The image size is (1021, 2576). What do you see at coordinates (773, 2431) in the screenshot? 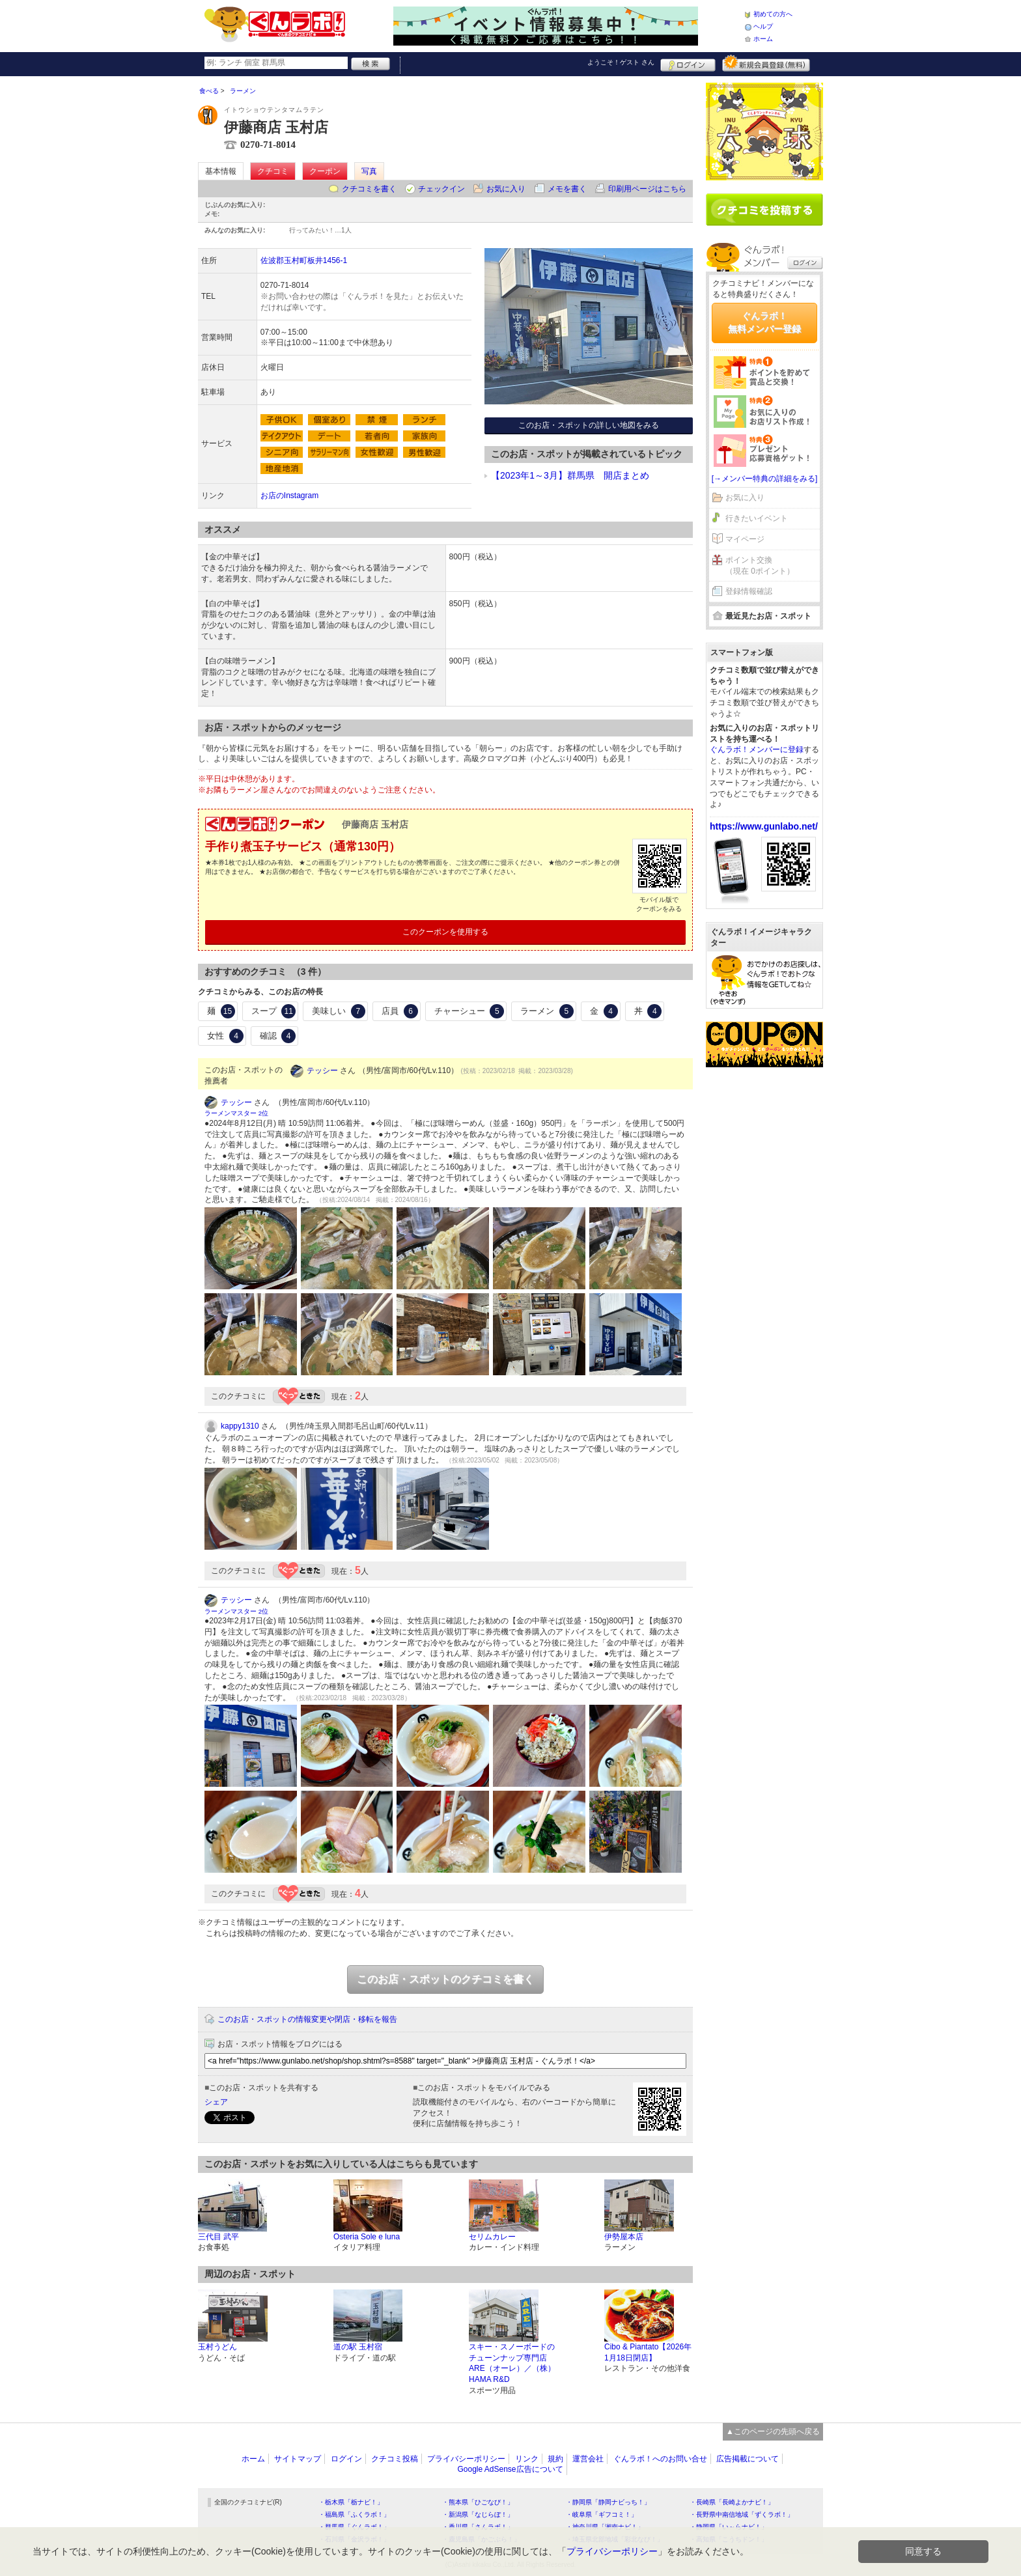
I see `▲このページの先頭へ戻る` at bounding box center [773, 2431].